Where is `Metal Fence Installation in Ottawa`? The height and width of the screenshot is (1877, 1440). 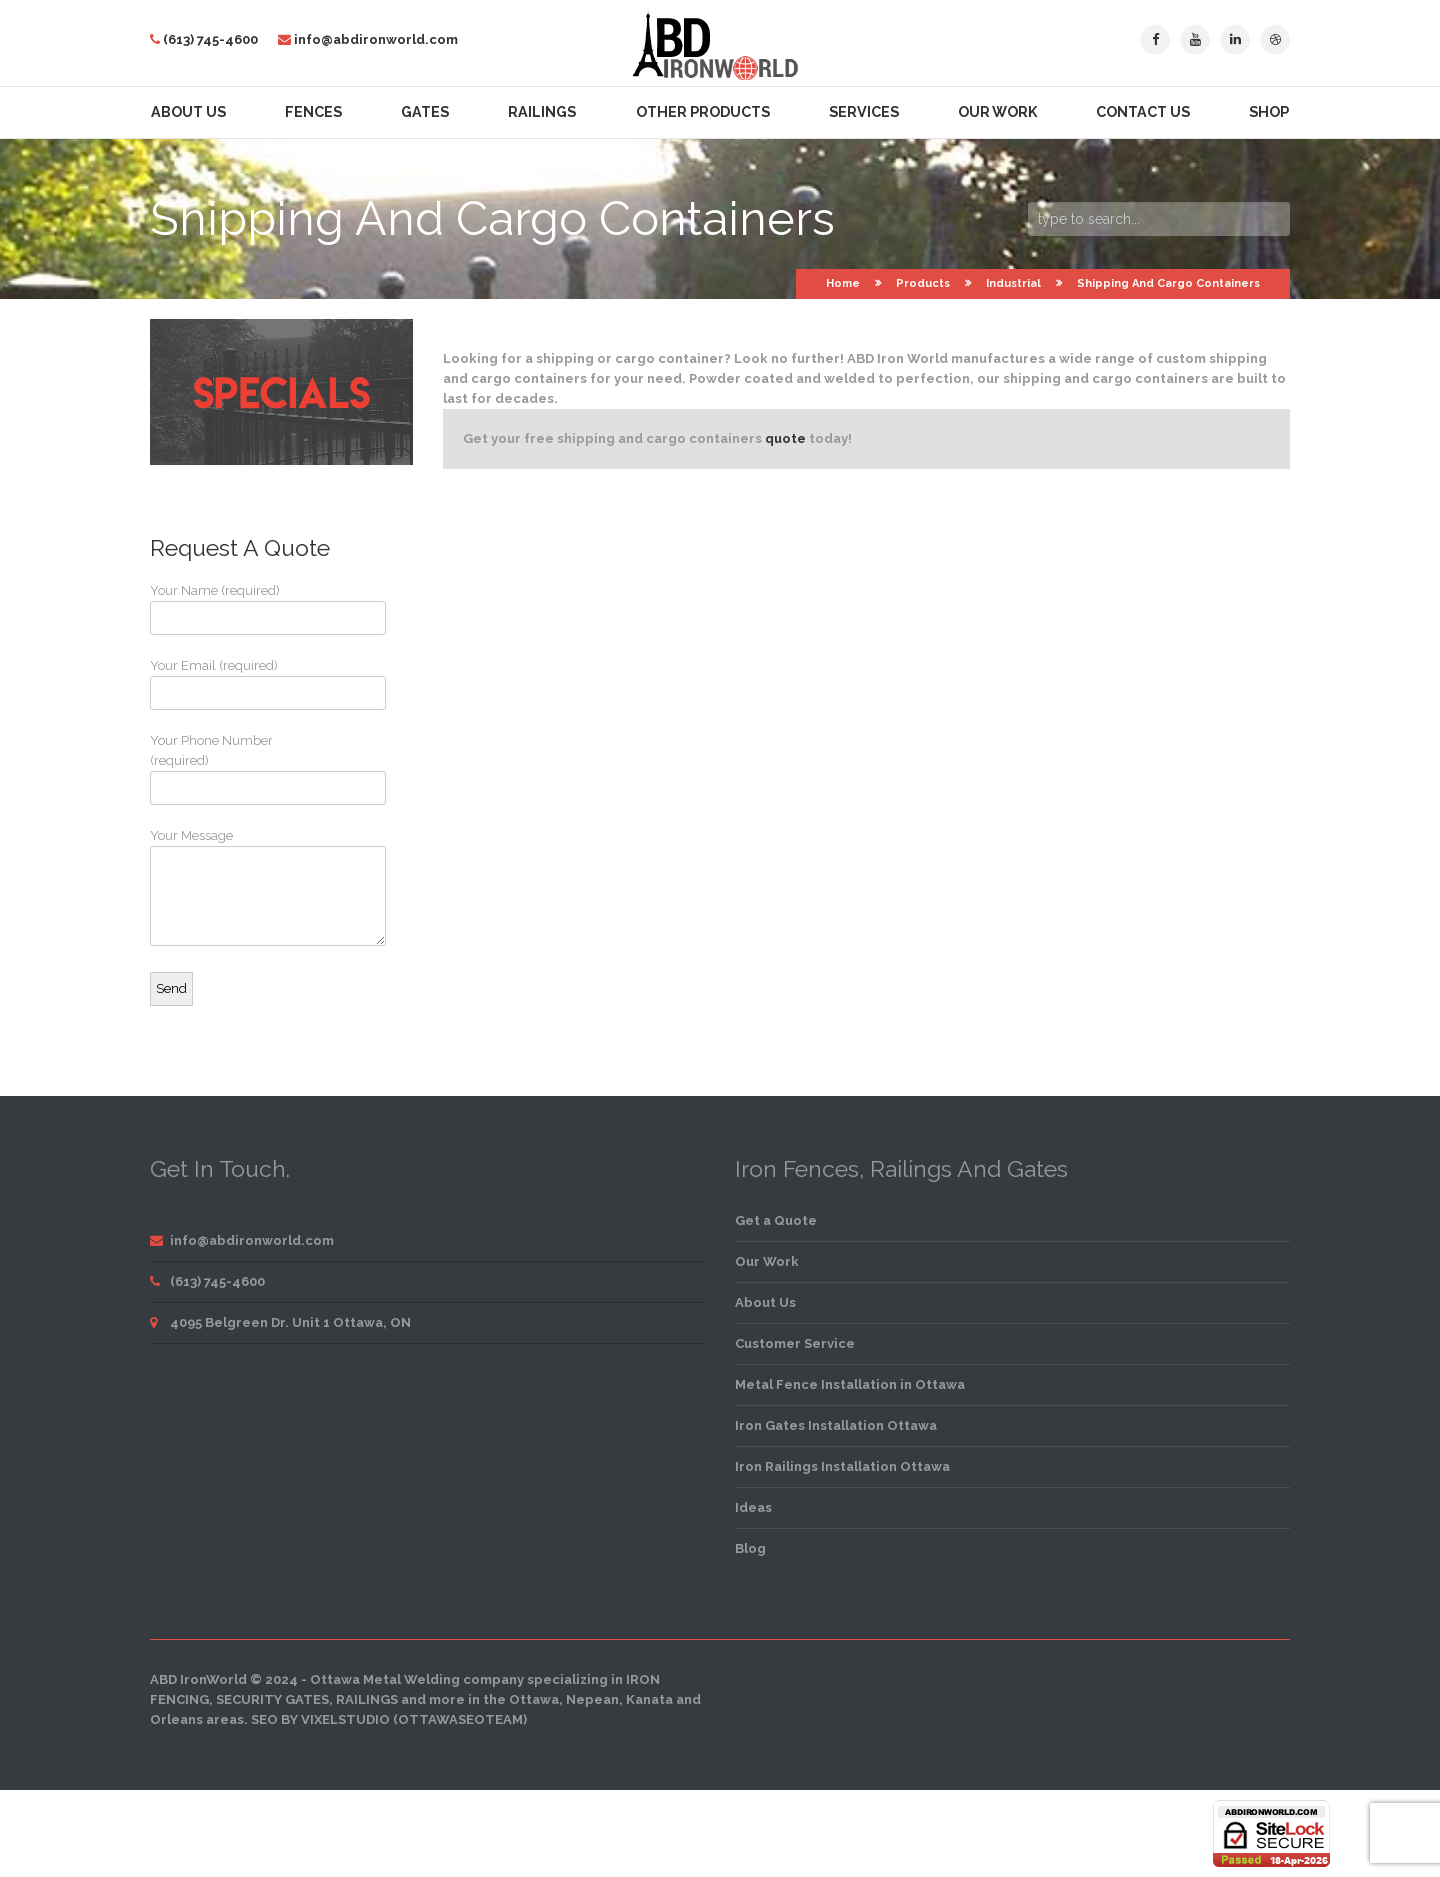
Metal Fence Installation in Ottawa is located at coordinates (850, 1384).